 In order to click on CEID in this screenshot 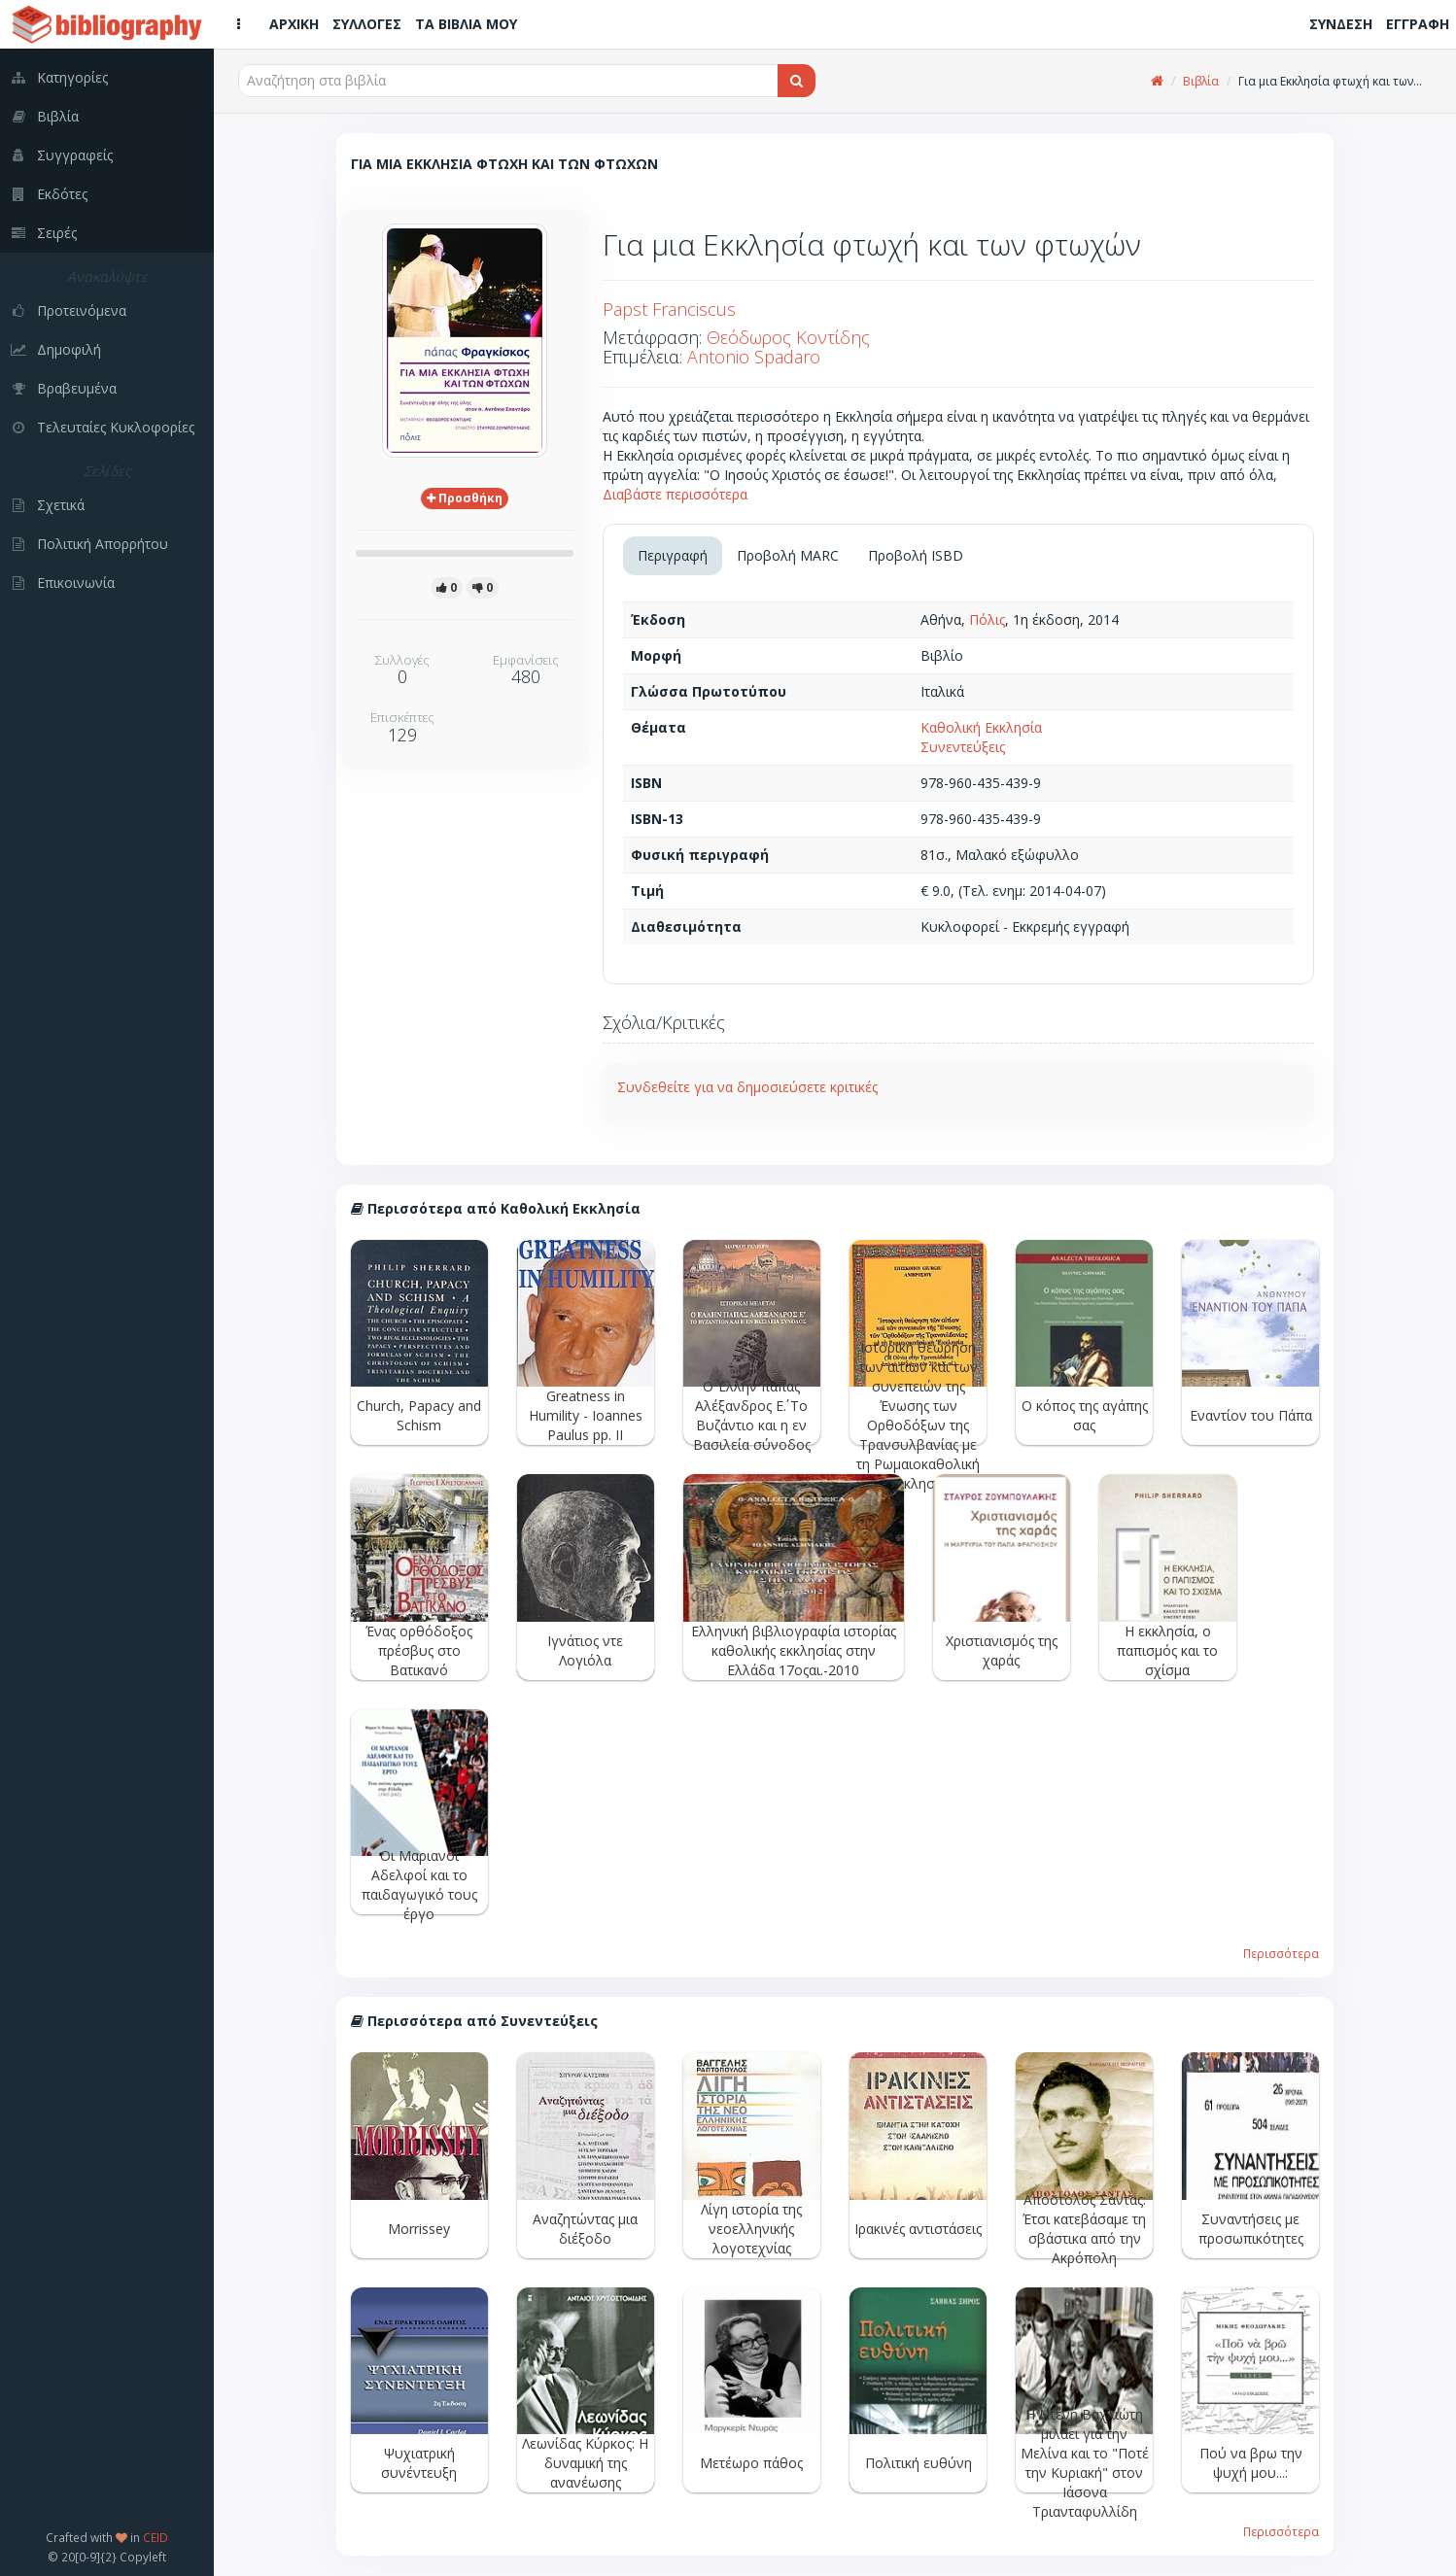, I will do `click(155, 2537)`.